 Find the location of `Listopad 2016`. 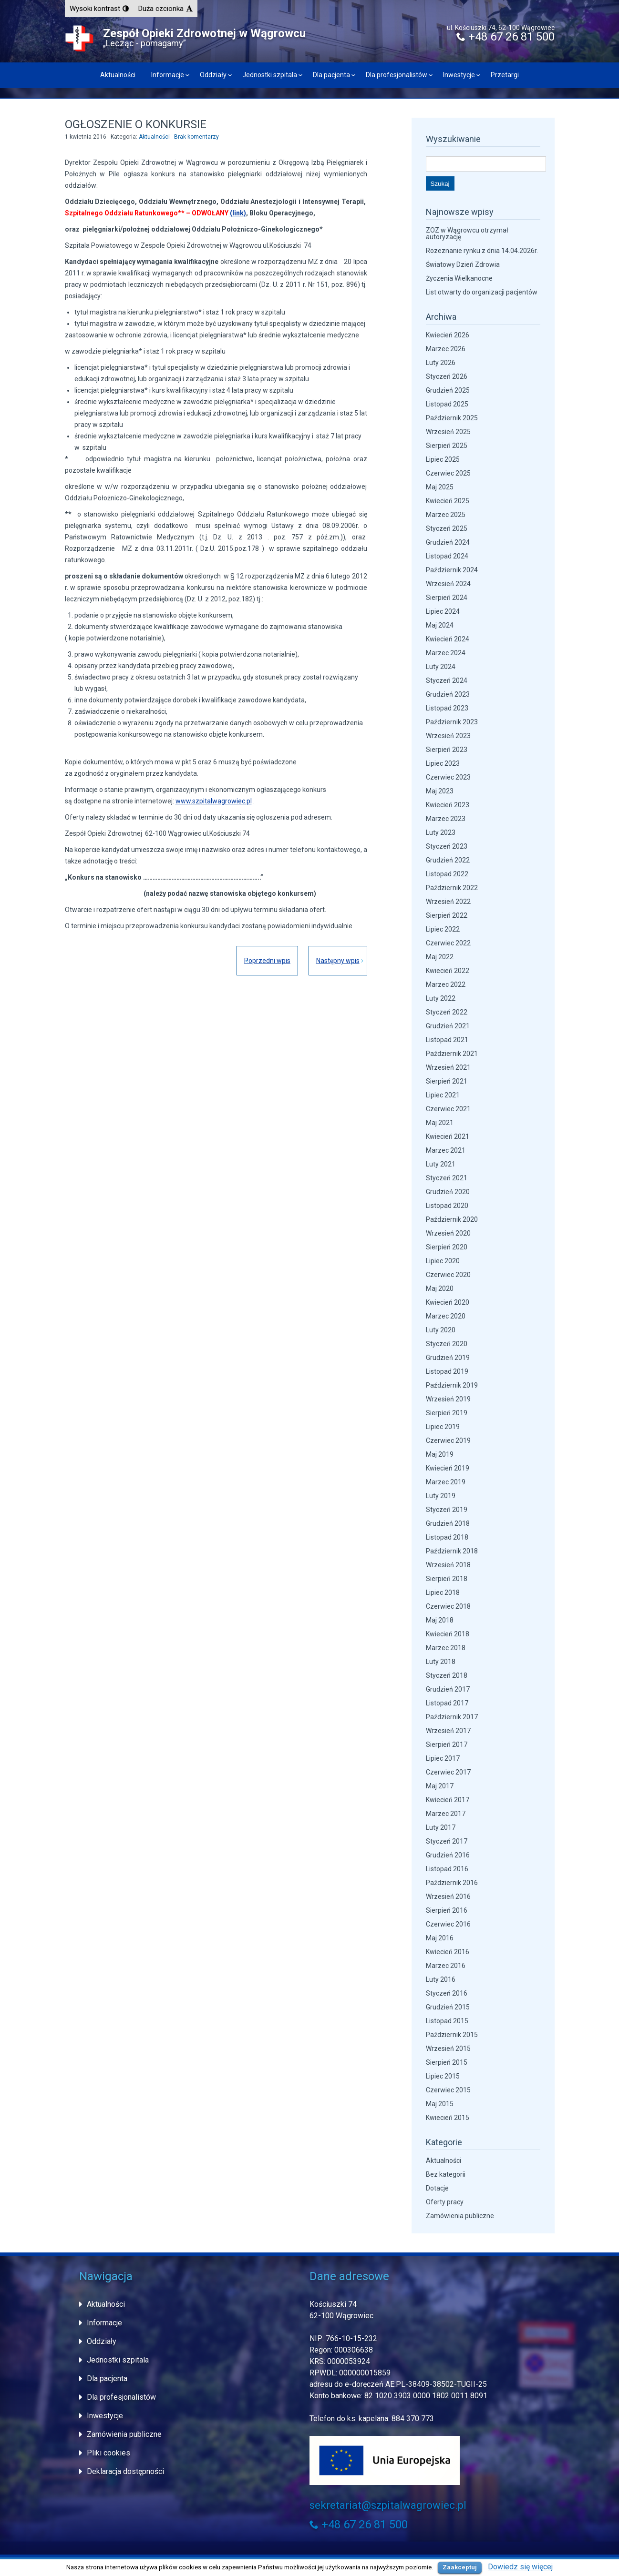

Listopad 2016 is located at coordinates (447, 1869).